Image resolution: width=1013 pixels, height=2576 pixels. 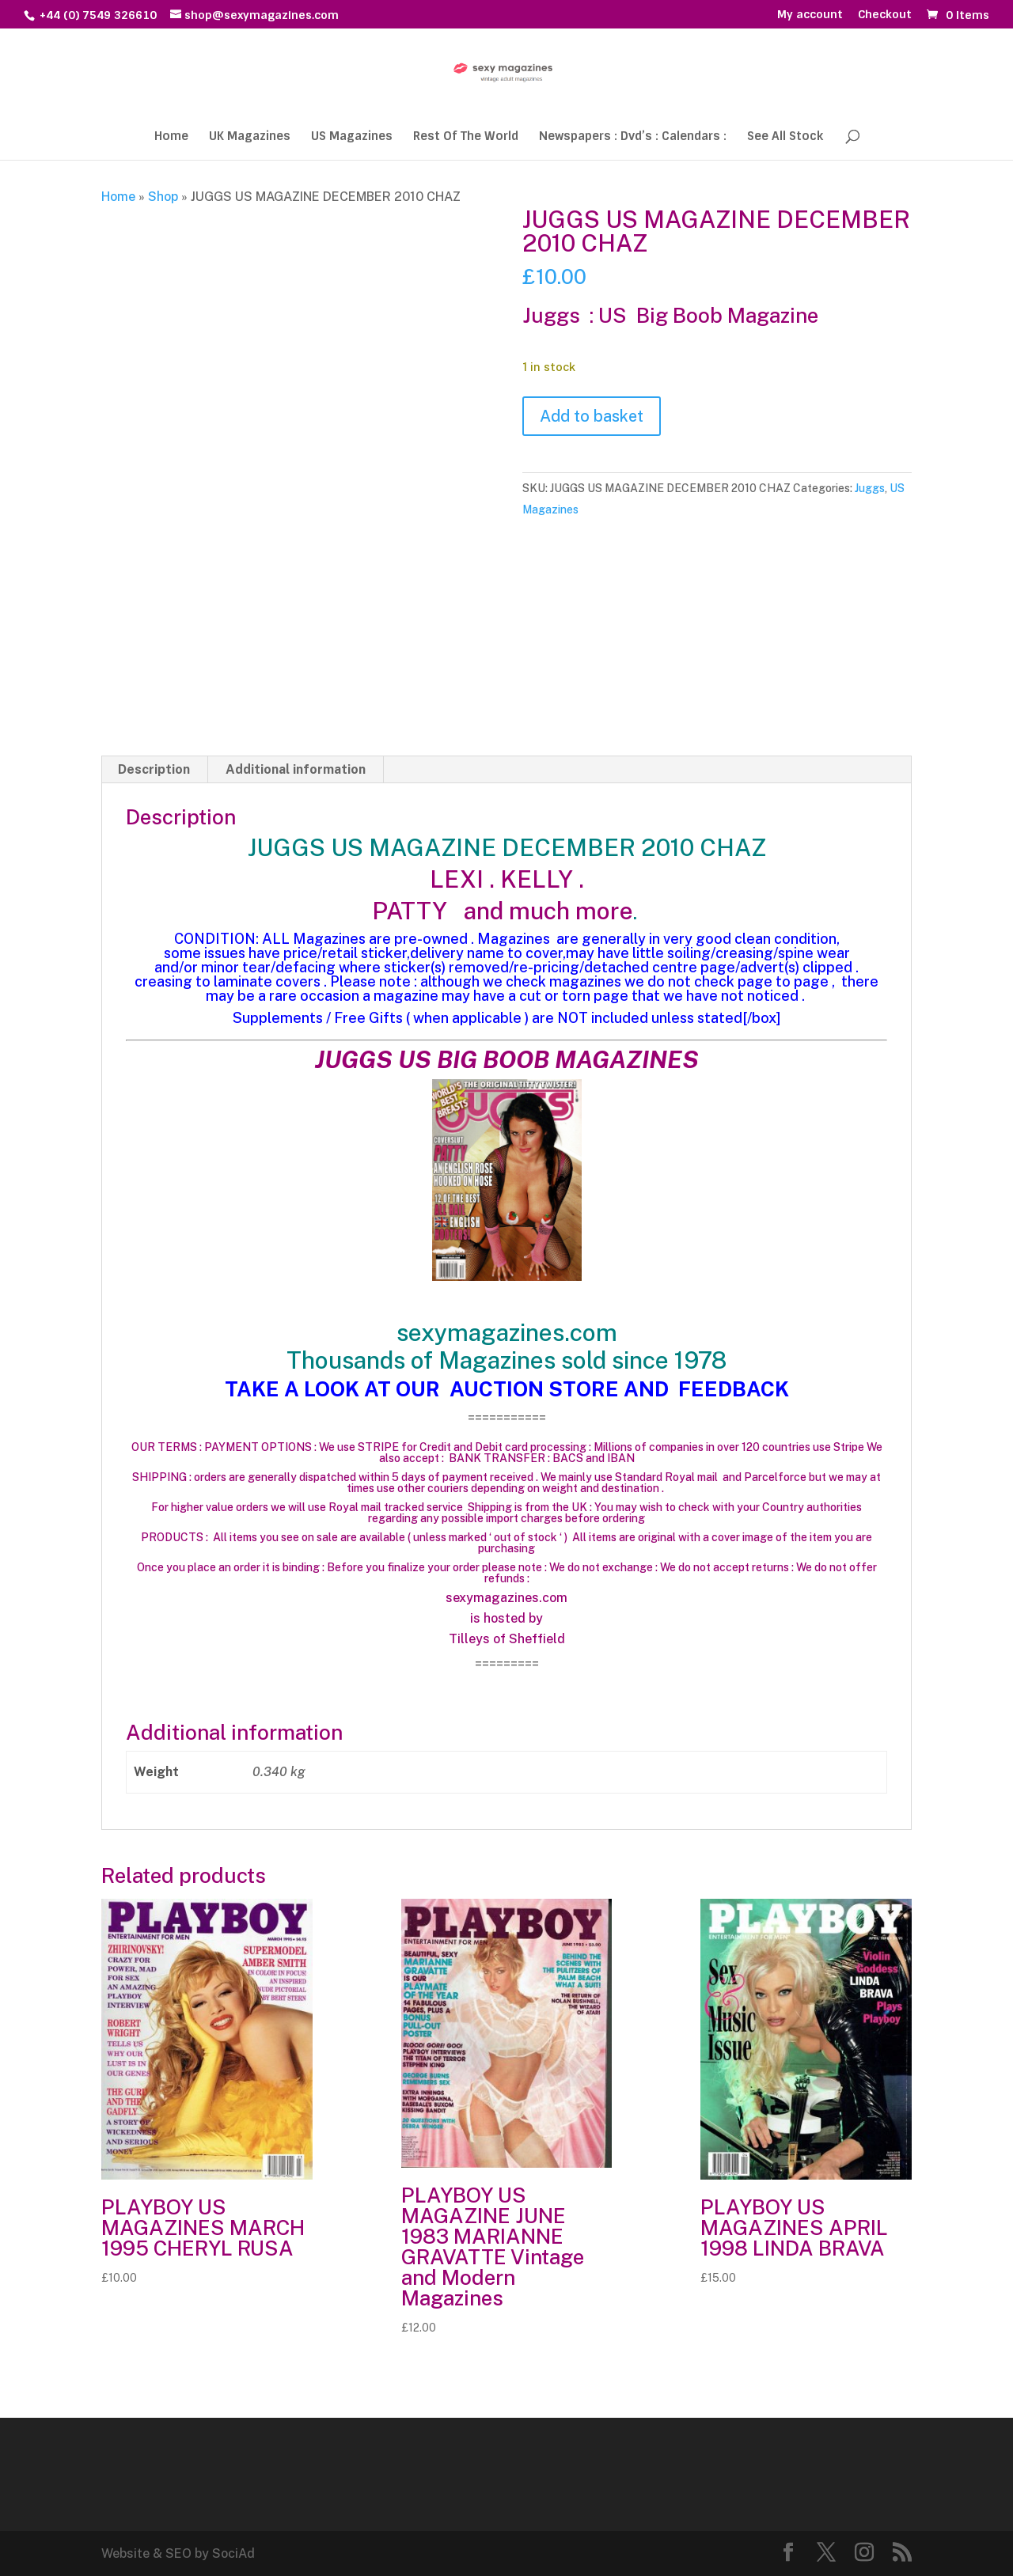 I want to click on Juggs, so click(x=870, y=488).